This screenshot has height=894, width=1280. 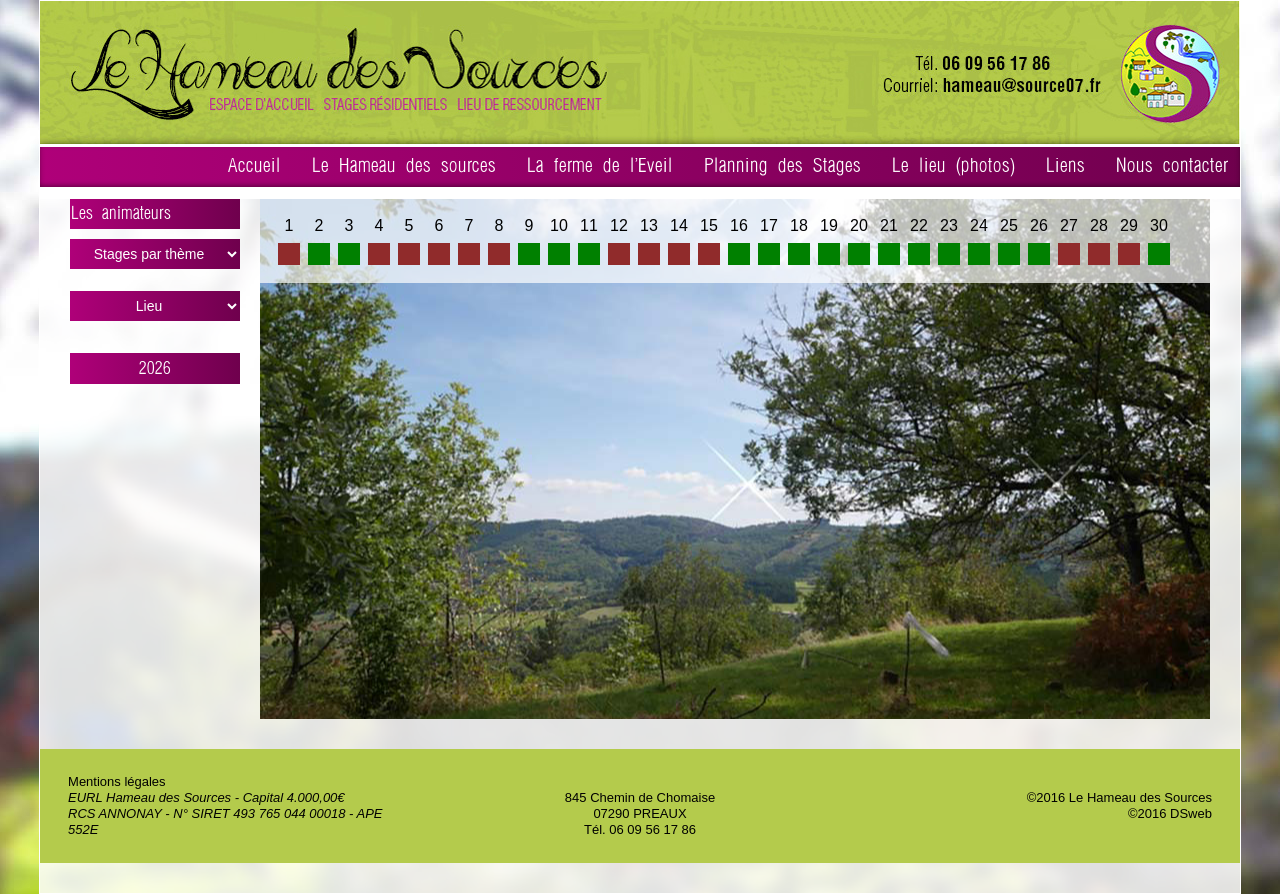 What do you see at coordinates (1119, 797) in the screenshot?
I see `©2016 Le Hameau des Sources` at bounding box center [1119, 797].